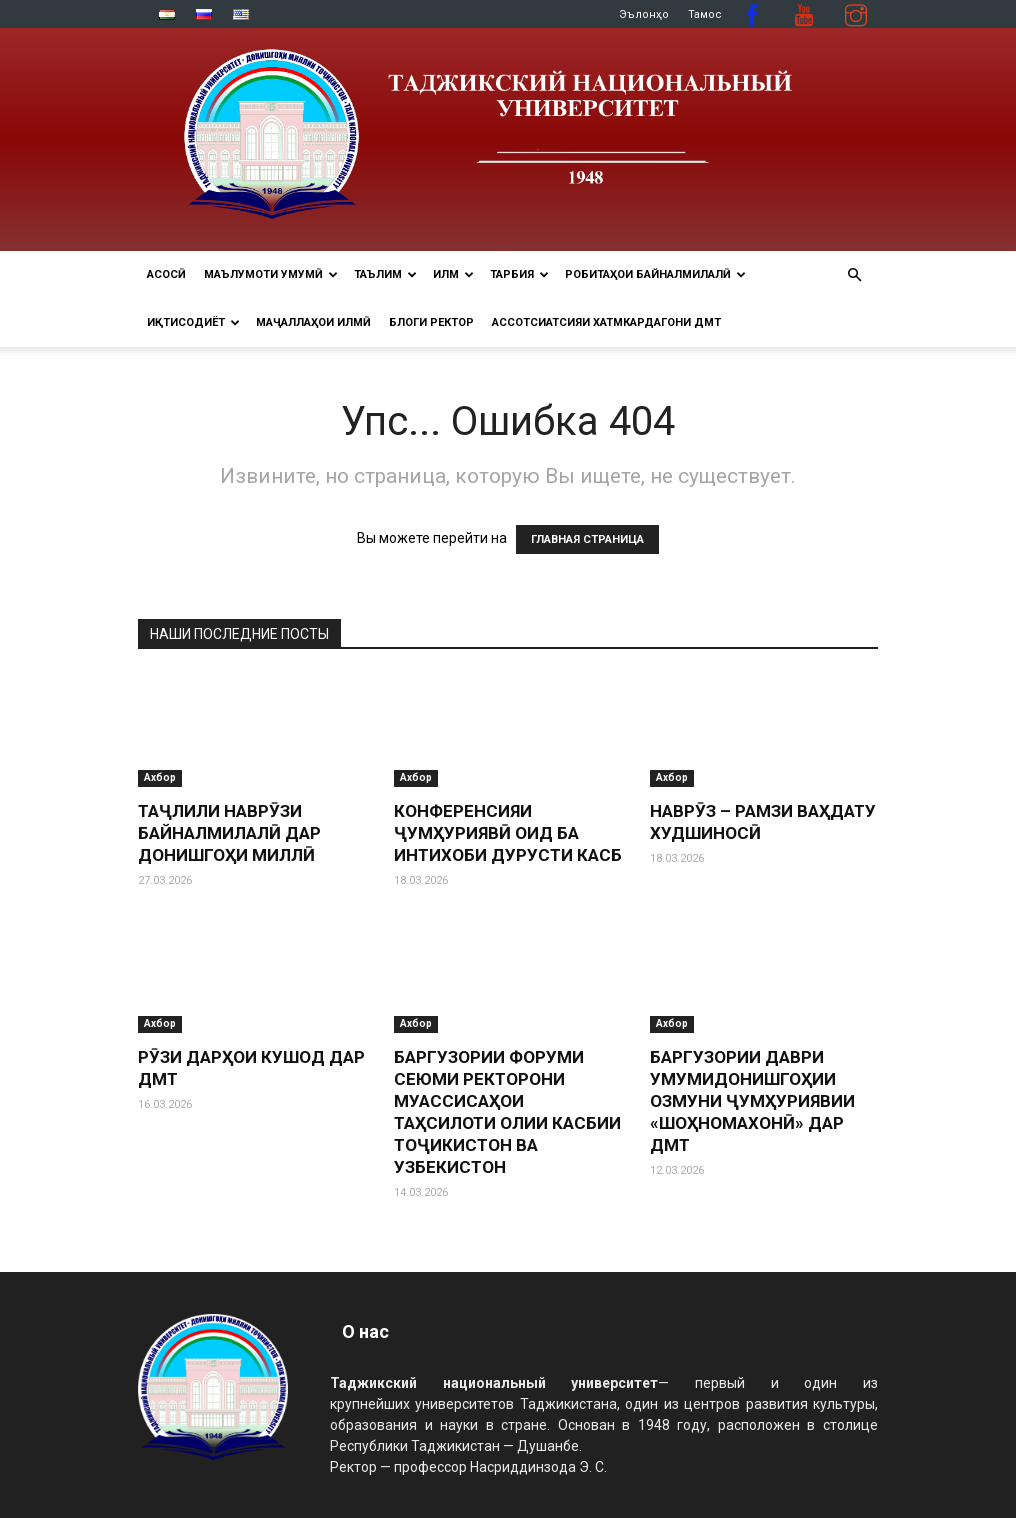 Image resolution: width=1016 pixels, height=1518 pixels. What do you see at coordinates (453, 274) in the screenshot?
I see `ИЛМ` at bounding box center [453, 274].